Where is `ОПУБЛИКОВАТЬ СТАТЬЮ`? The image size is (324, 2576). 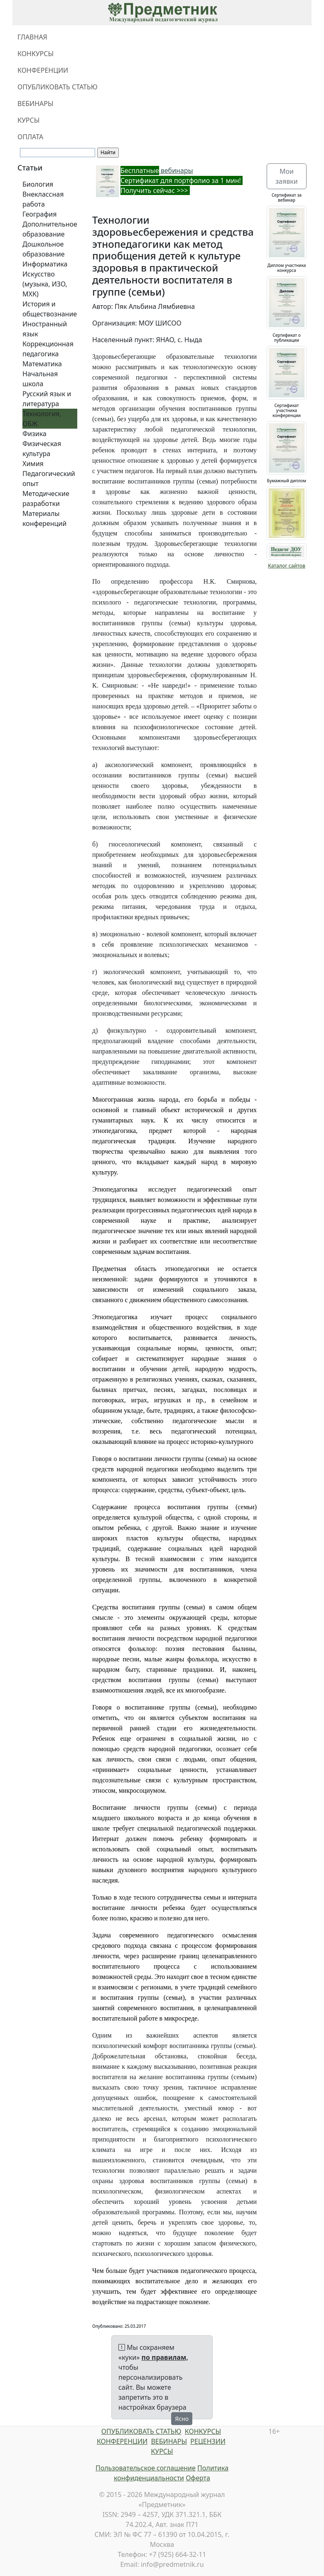 ОПУБЛИКОВАТЬ СТАТЬЮ is located at coordinates (57, 86).